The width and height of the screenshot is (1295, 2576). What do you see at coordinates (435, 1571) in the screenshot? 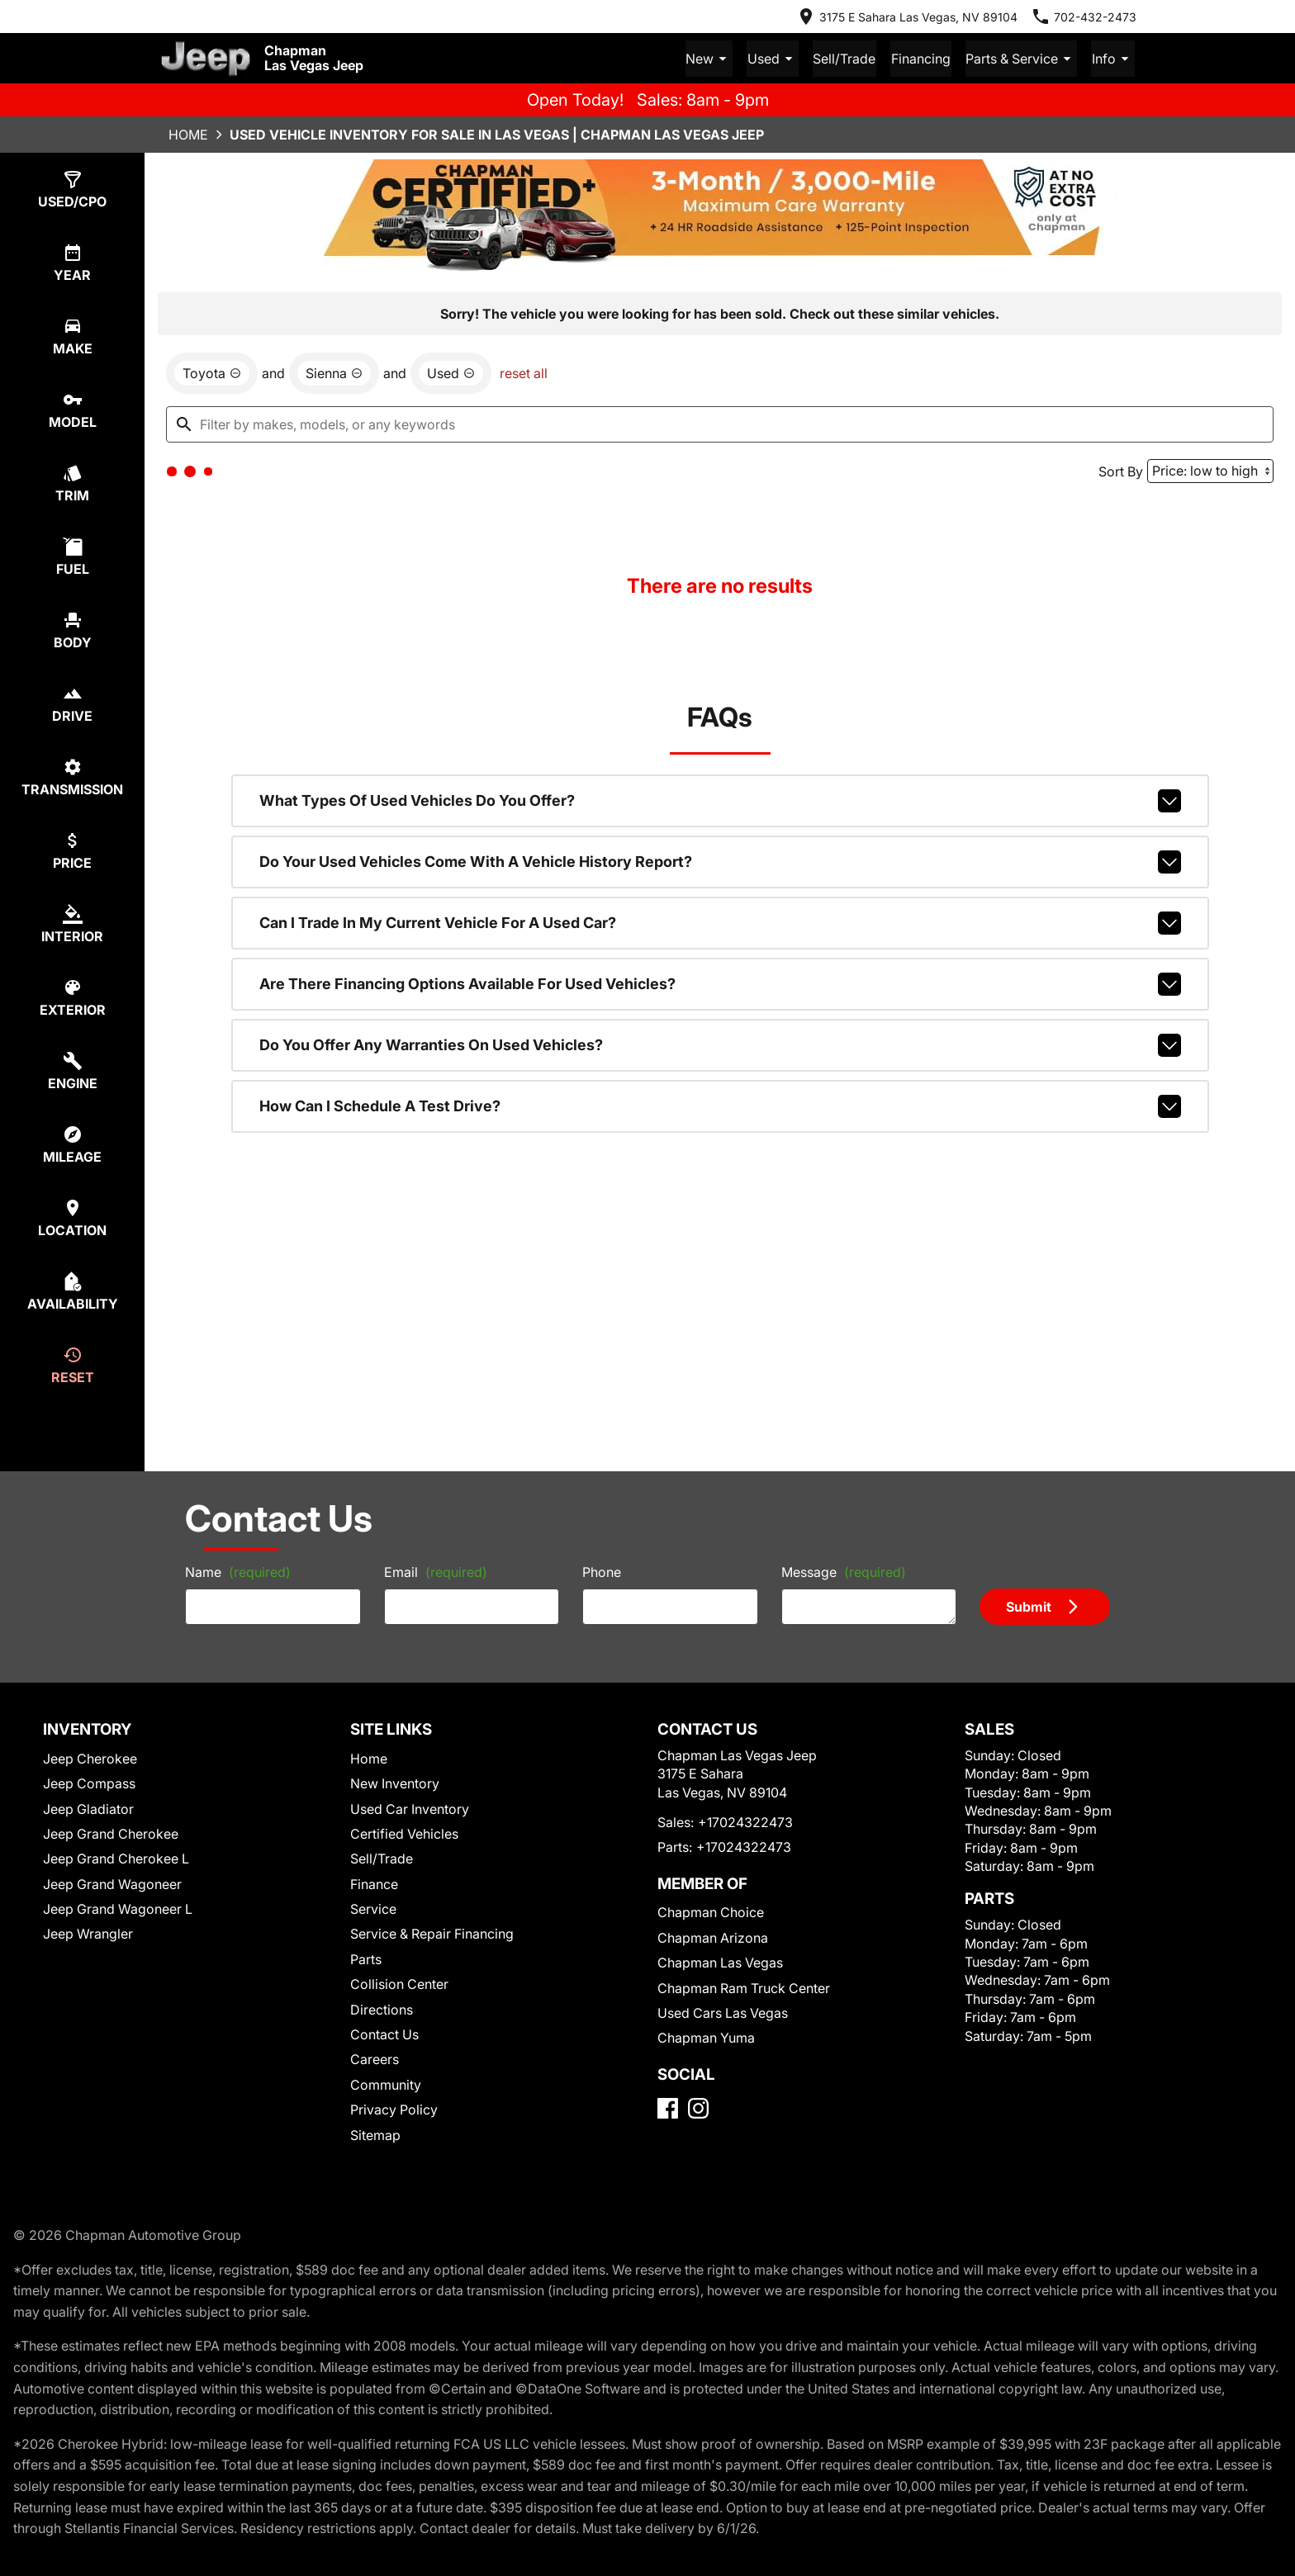
I see `Email` at bounding box center [435, 1571].